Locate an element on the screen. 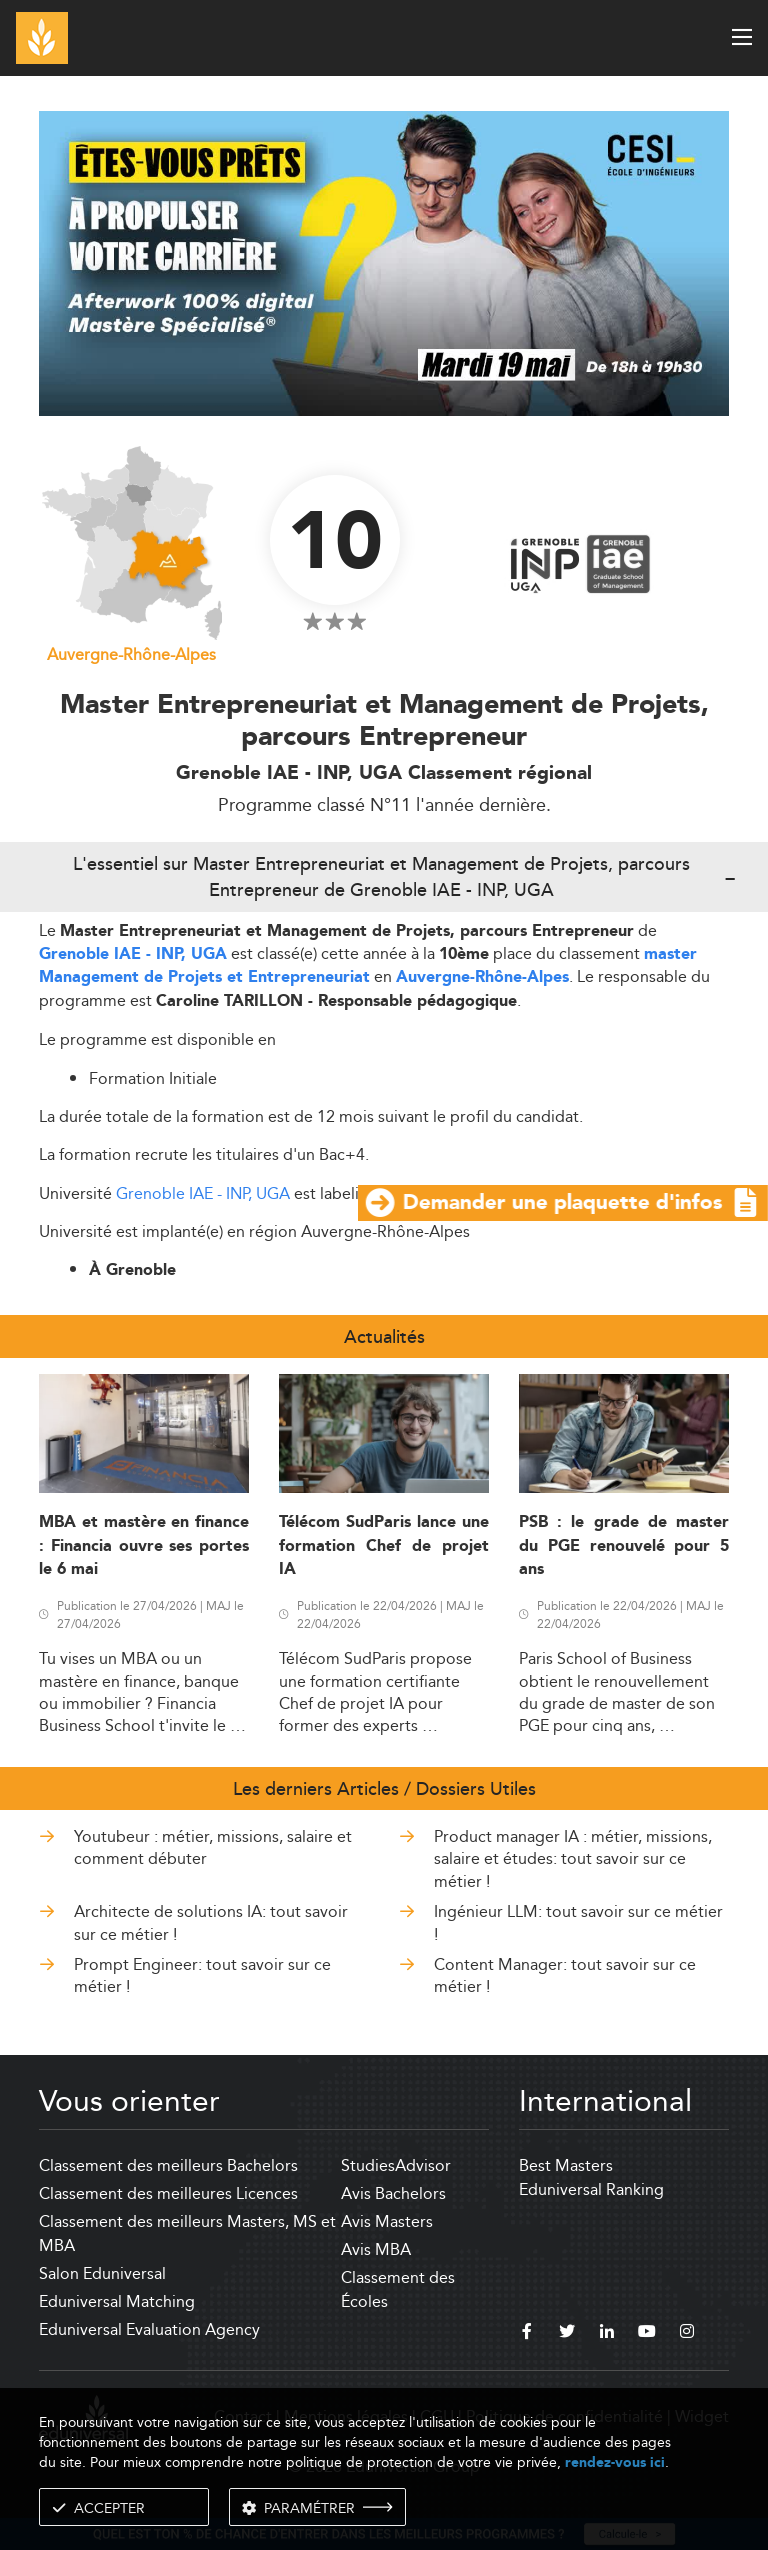 Image resolution: width=768 pixels, height=2550 pixels. Eduniversal Matching is located at coordinates (117, 2301).